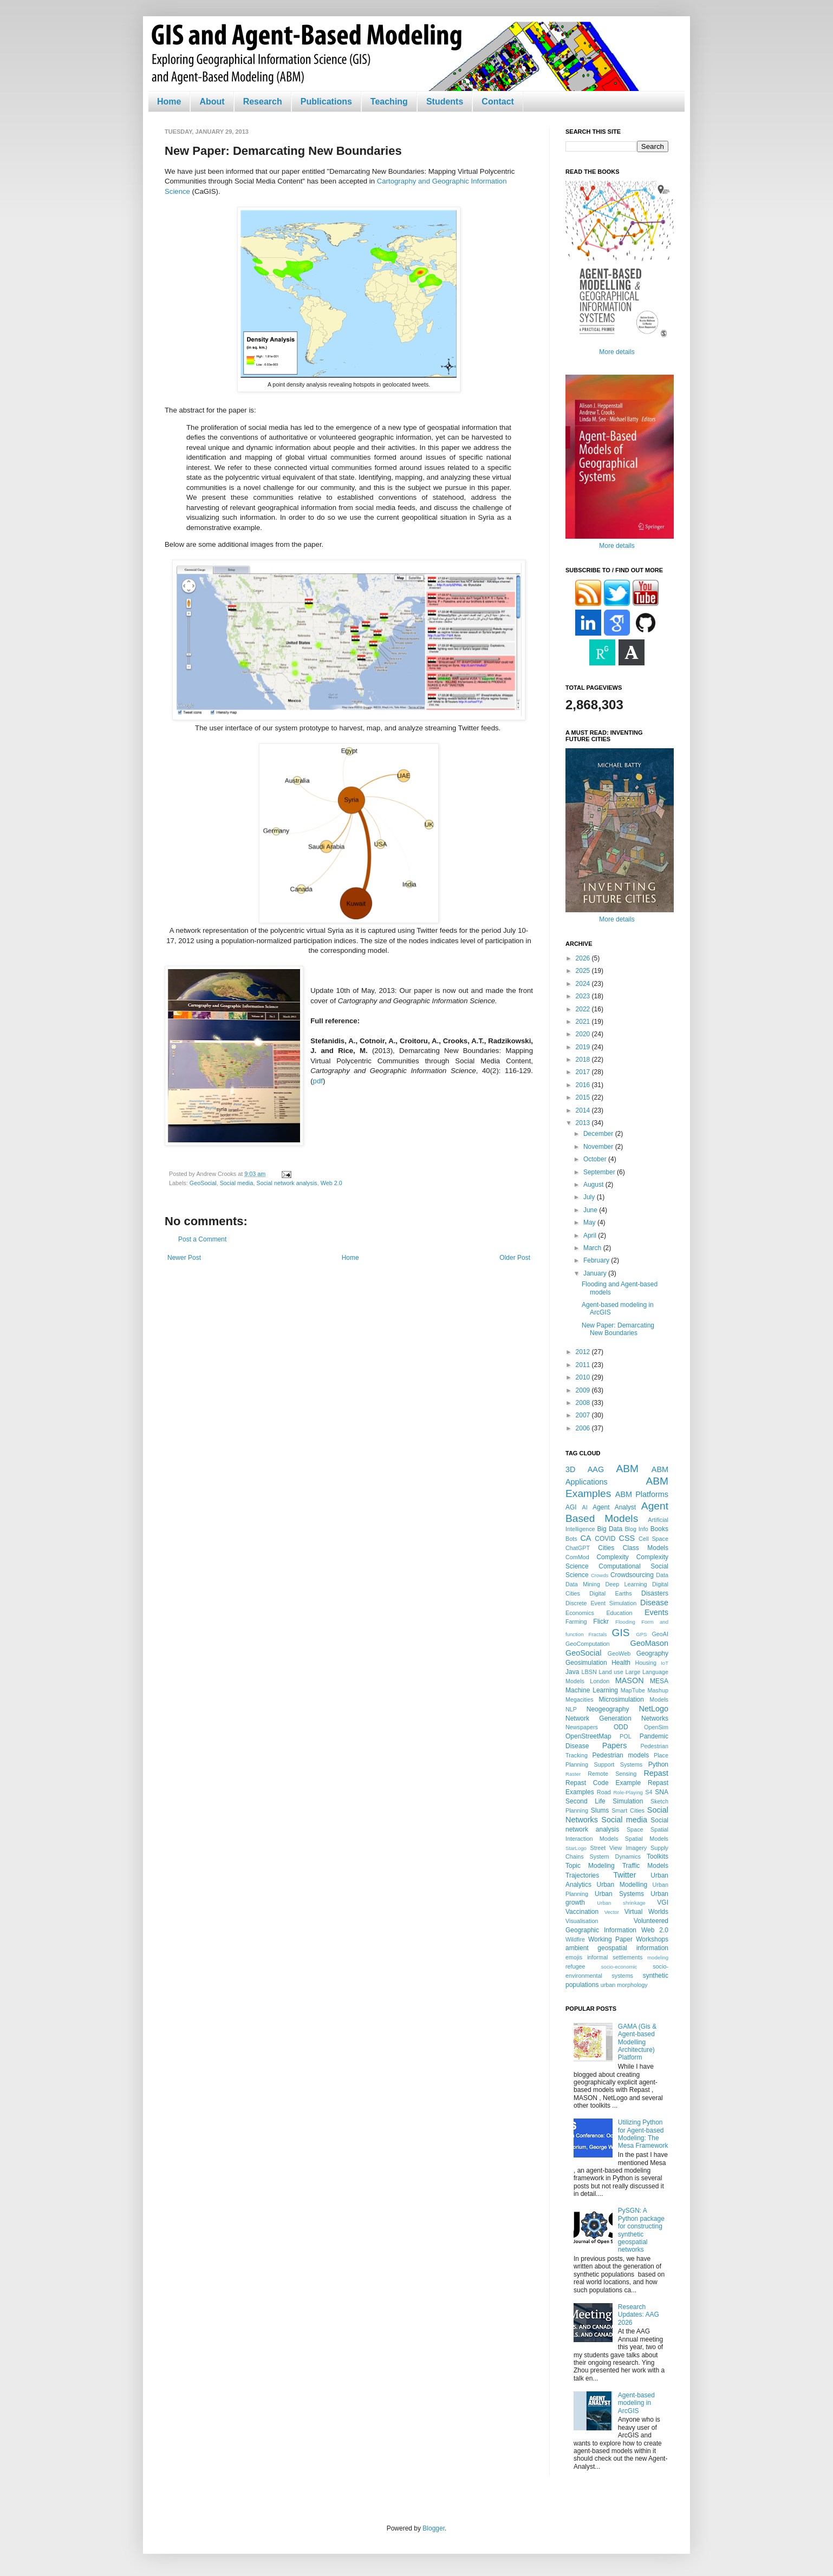 This screenshot has height=2576, width=833. What do you see at coordinates (660, 1634) in the screenshot?
I see `GeoAI` at bounding box center [660, 1634].